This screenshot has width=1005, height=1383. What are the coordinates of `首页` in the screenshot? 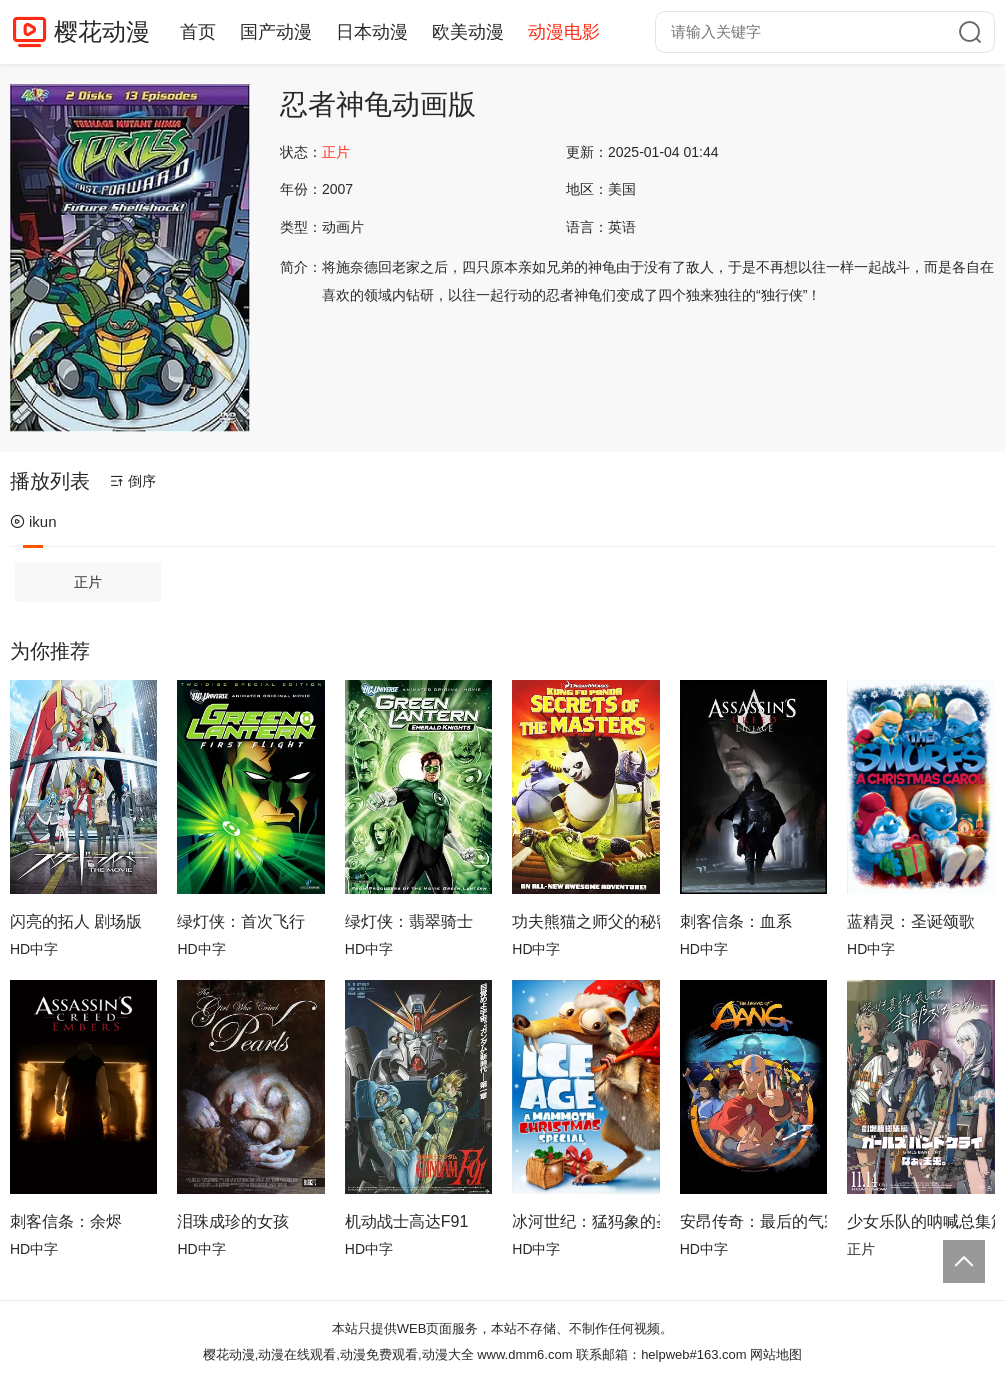 It's located at (198, 32).